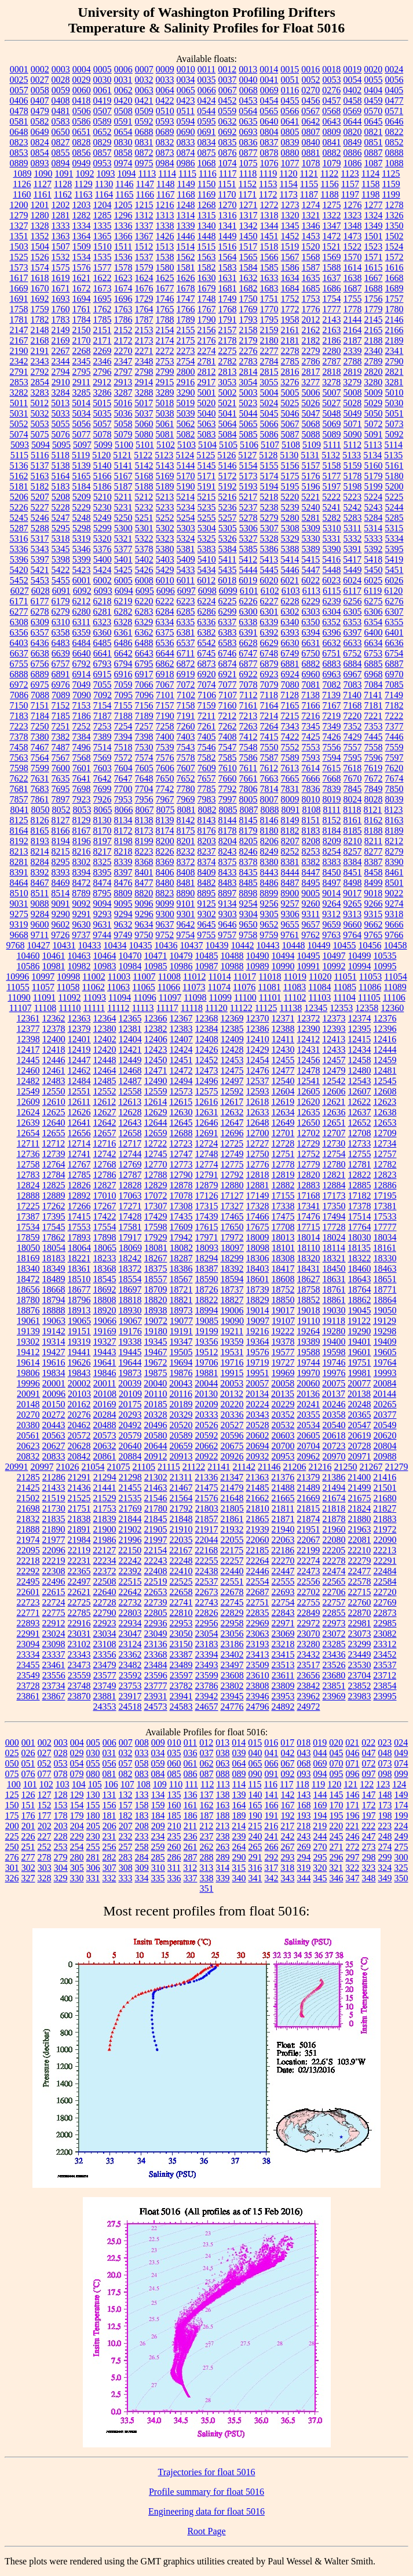 This screenshot has height=2576, width=413. I want to click on 18110, so click(308, 1248).